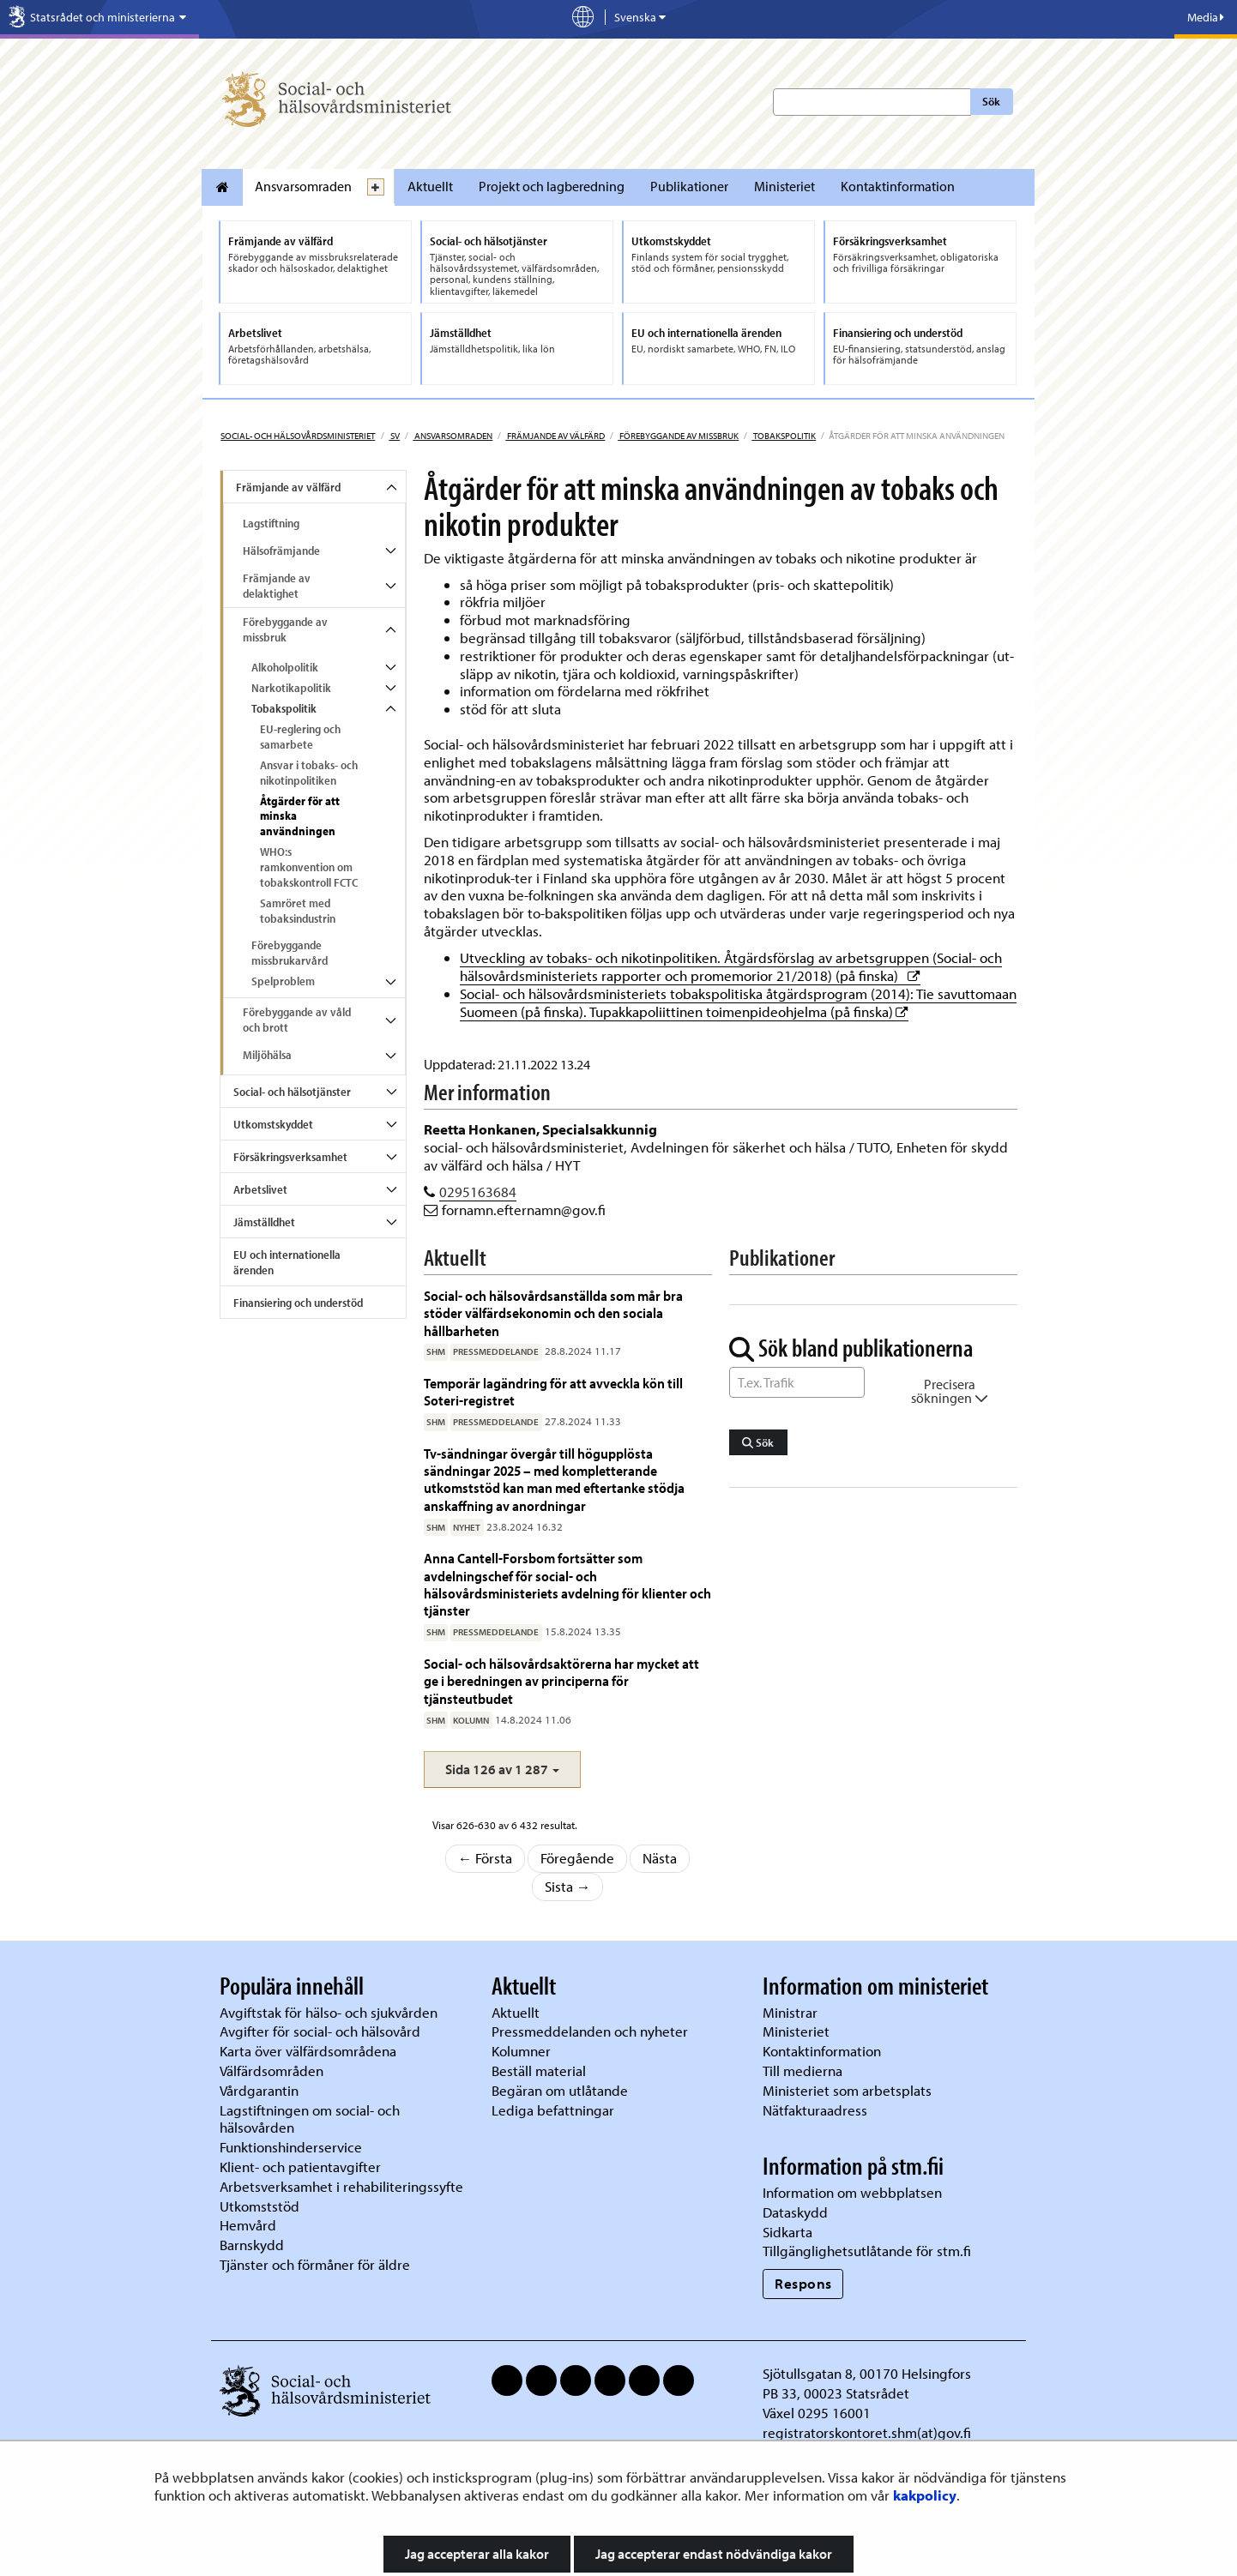 The width and height of the screenshot is (1237, 2576). I want to click on Hemvård, so click(248, 2225).